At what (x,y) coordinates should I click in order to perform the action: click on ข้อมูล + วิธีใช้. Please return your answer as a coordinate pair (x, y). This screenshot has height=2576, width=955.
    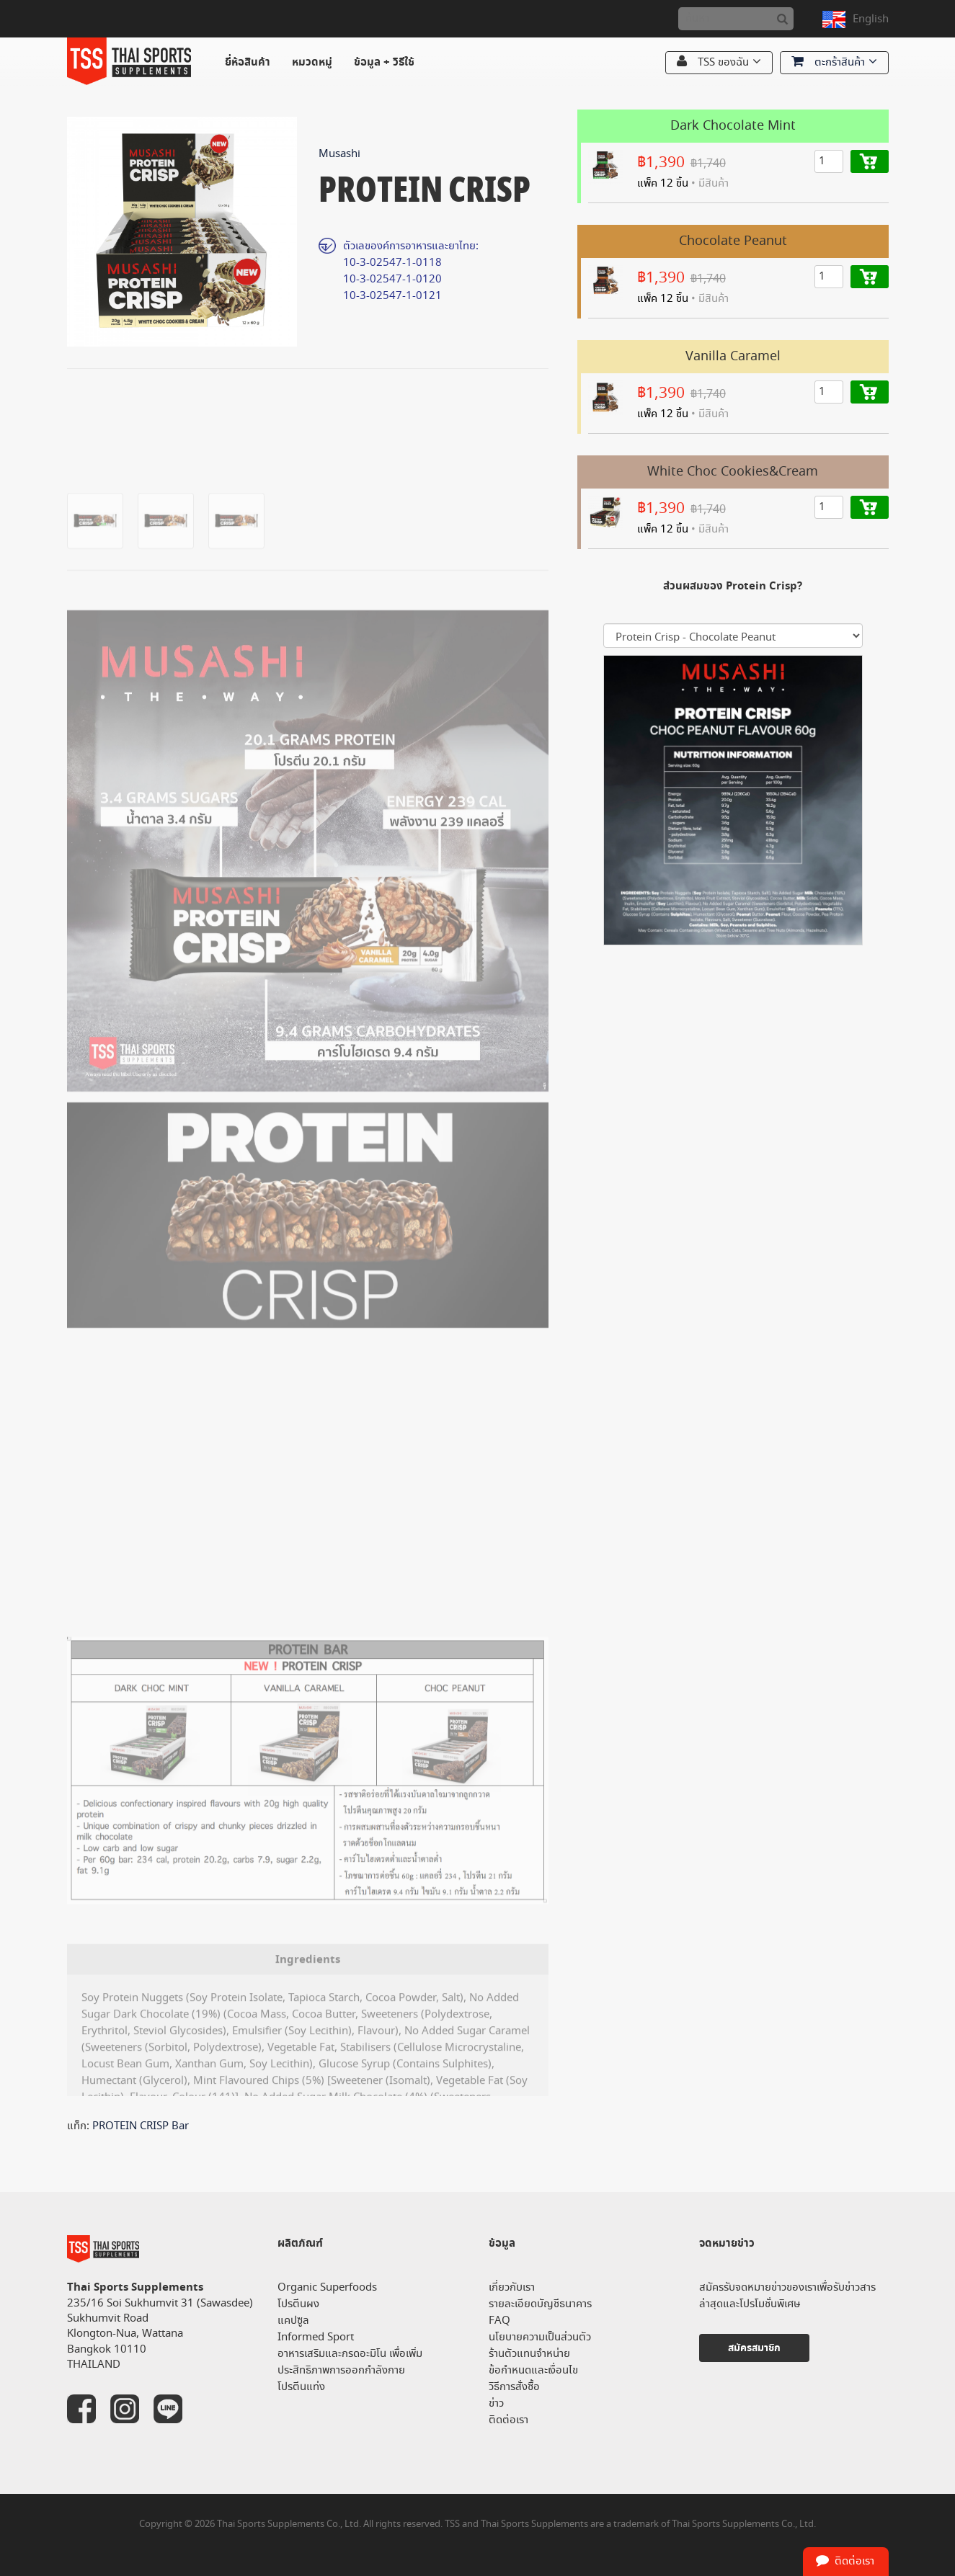
    Looking at the image, I should click on (384, 62).